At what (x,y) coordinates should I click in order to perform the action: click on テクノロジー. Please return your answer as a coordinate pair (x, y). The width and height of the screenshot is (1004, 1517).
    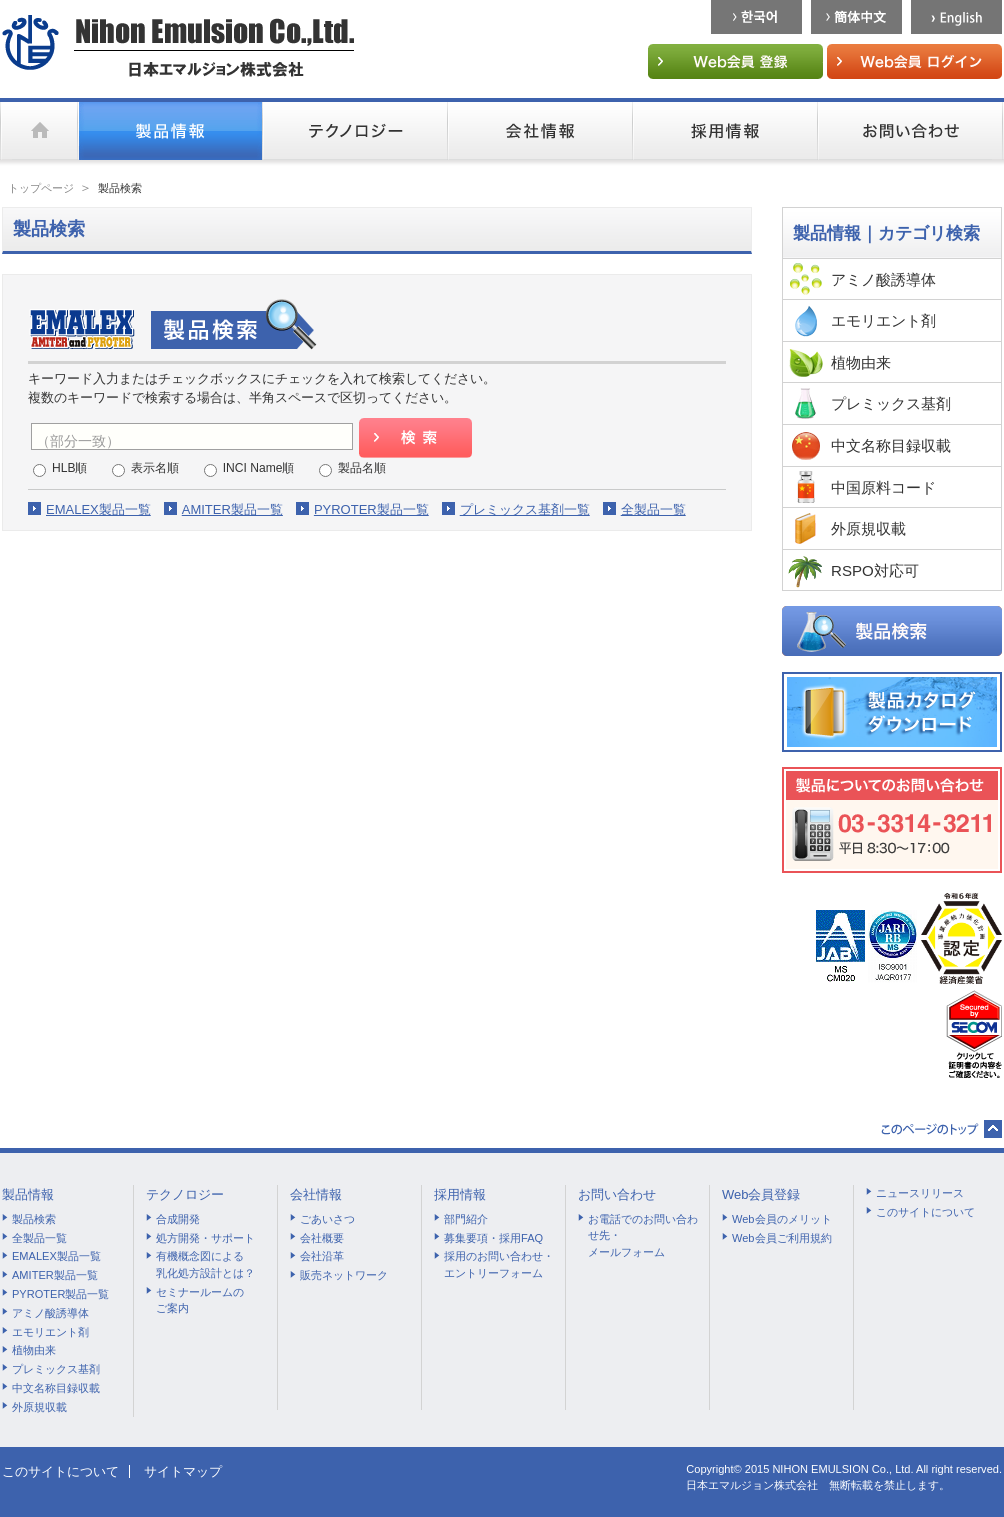
    Looking at the image, I should click on (185, 1194).